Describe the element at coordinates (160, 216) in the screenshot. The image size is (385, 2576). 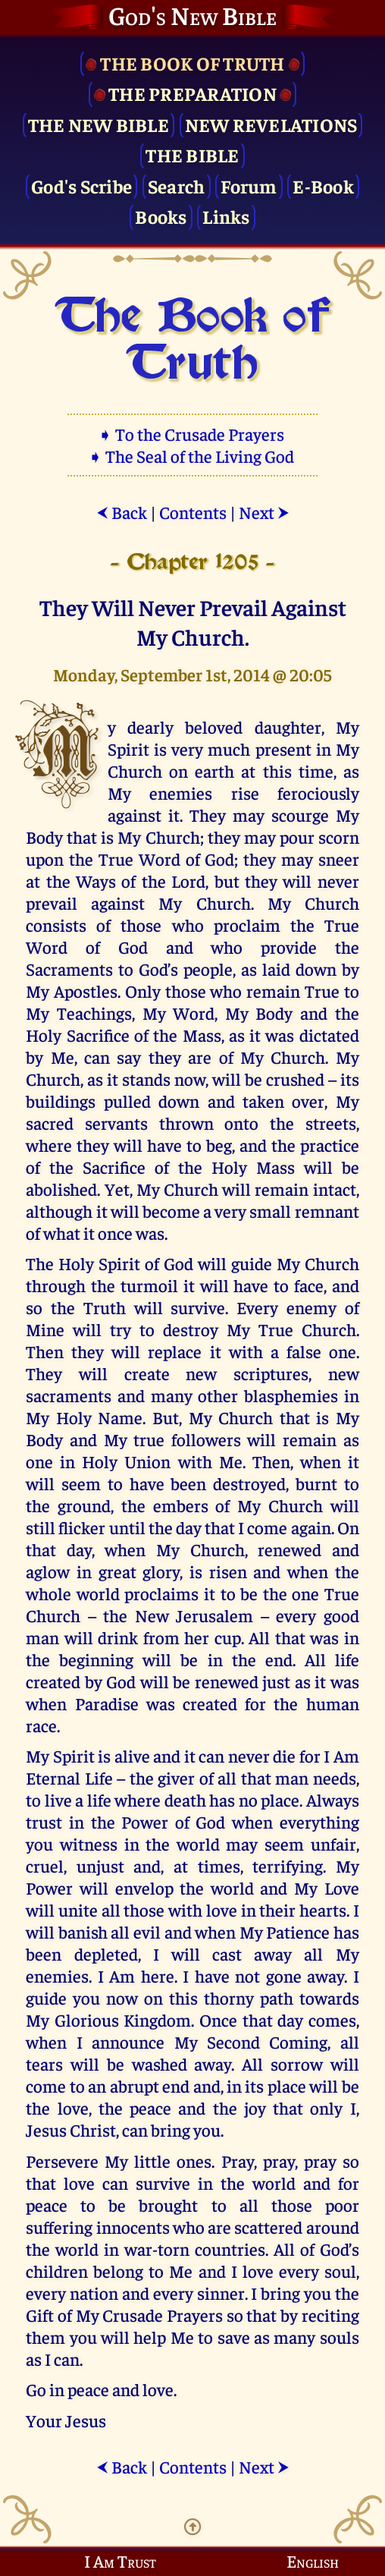
I see `Books` at that location.